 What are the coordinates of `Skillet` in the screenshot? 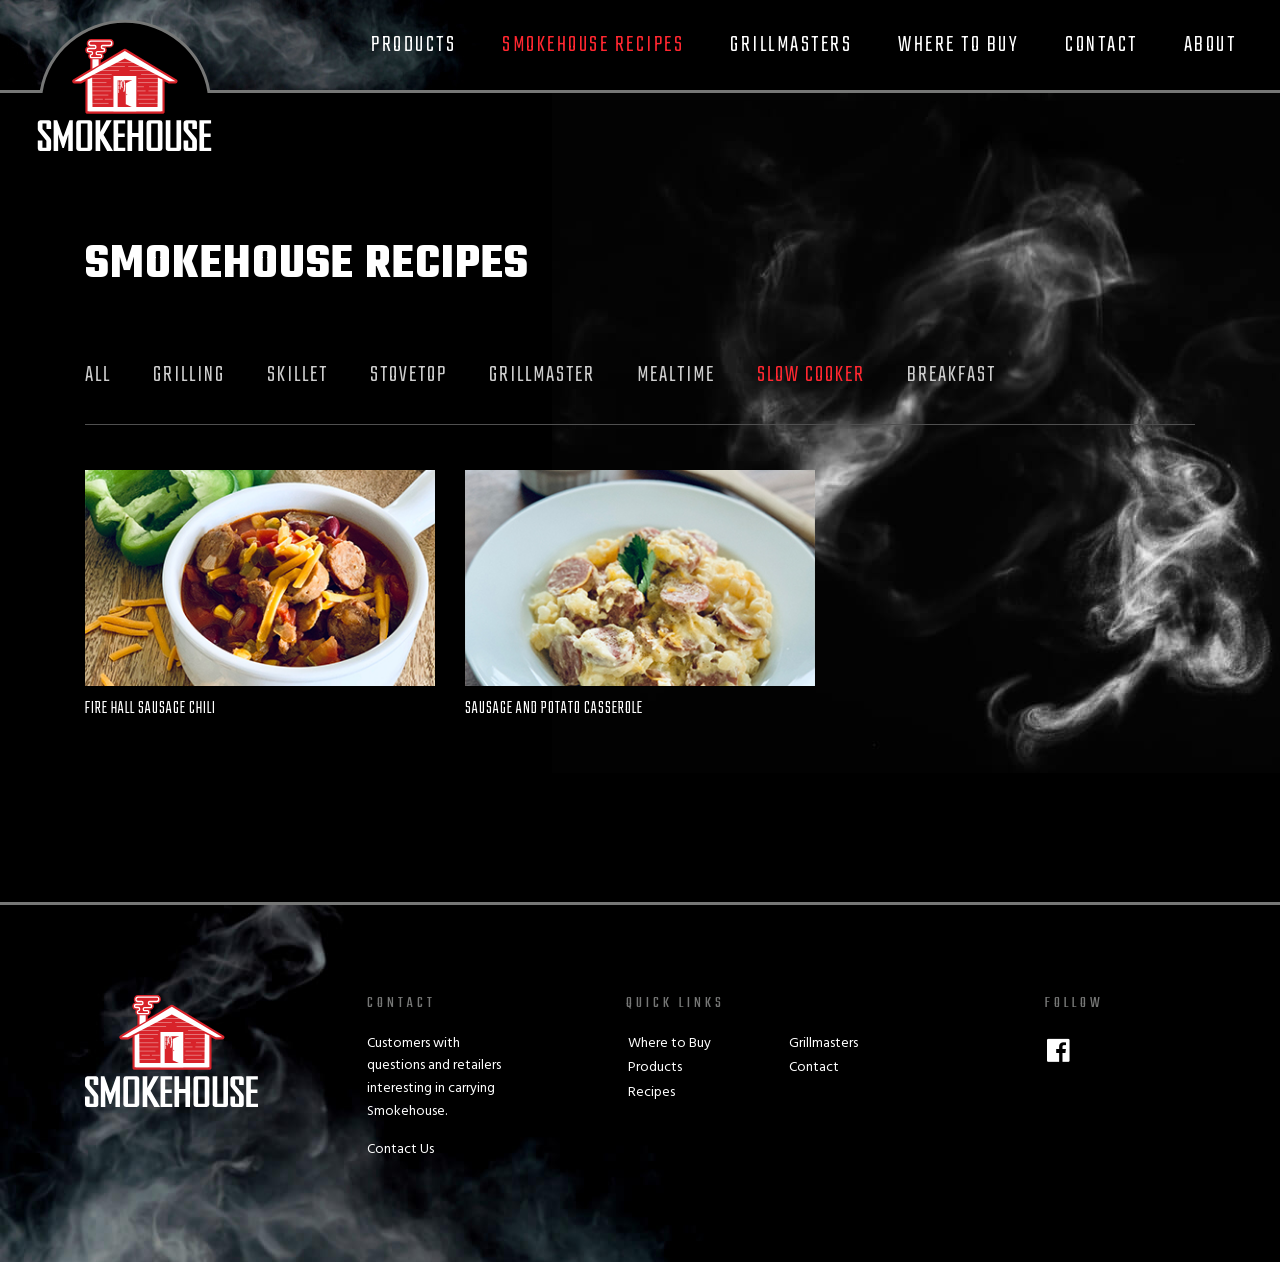 It's located at (297, 375).